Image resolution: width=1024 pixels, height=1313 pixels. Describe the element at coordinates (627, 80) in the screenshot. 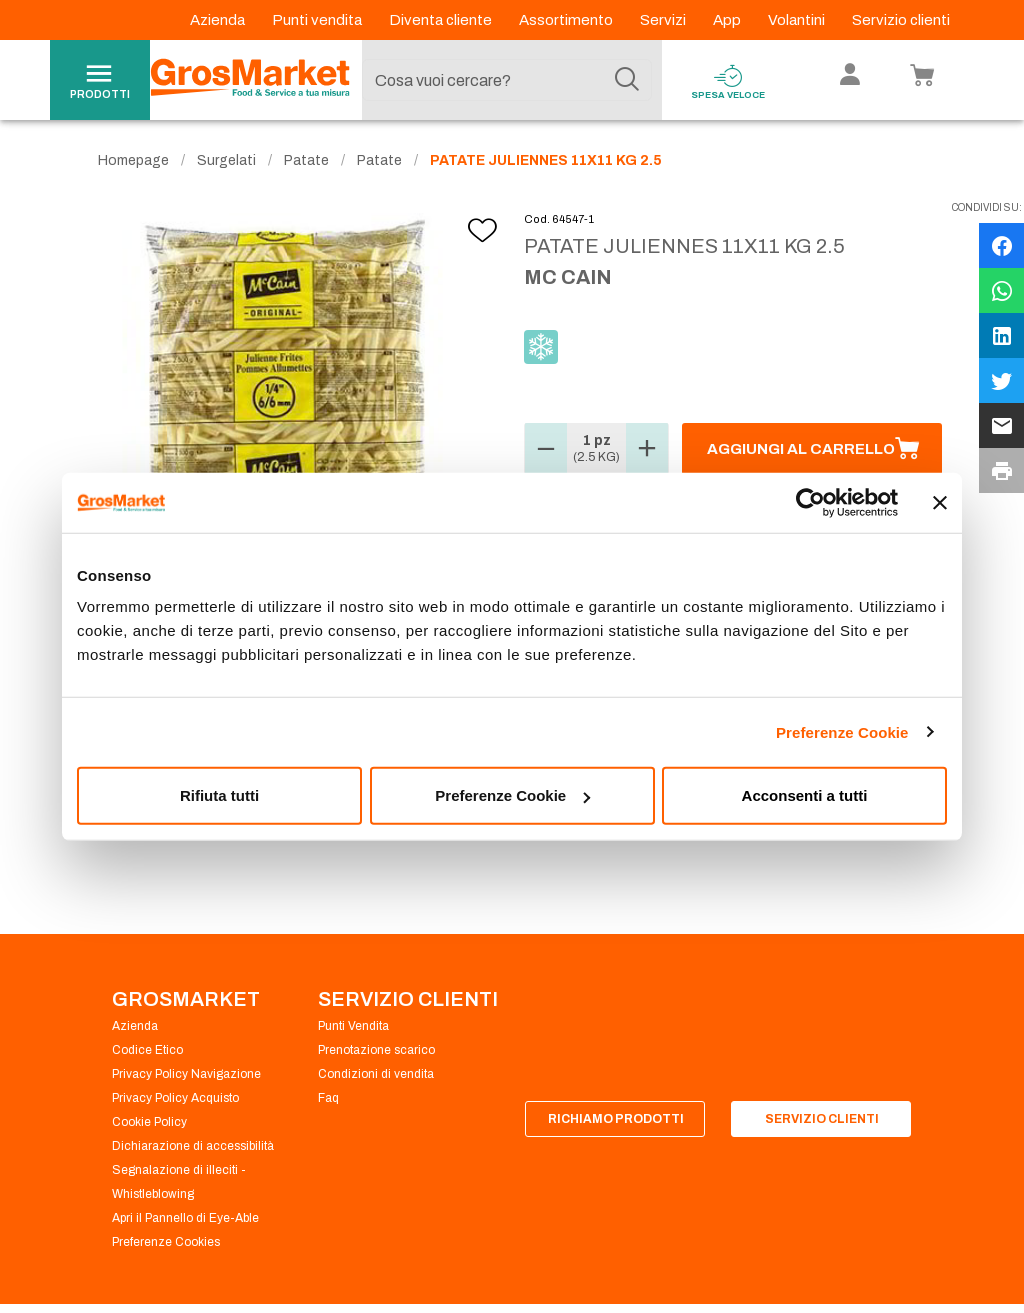

I see `[Cerca]` at that location.